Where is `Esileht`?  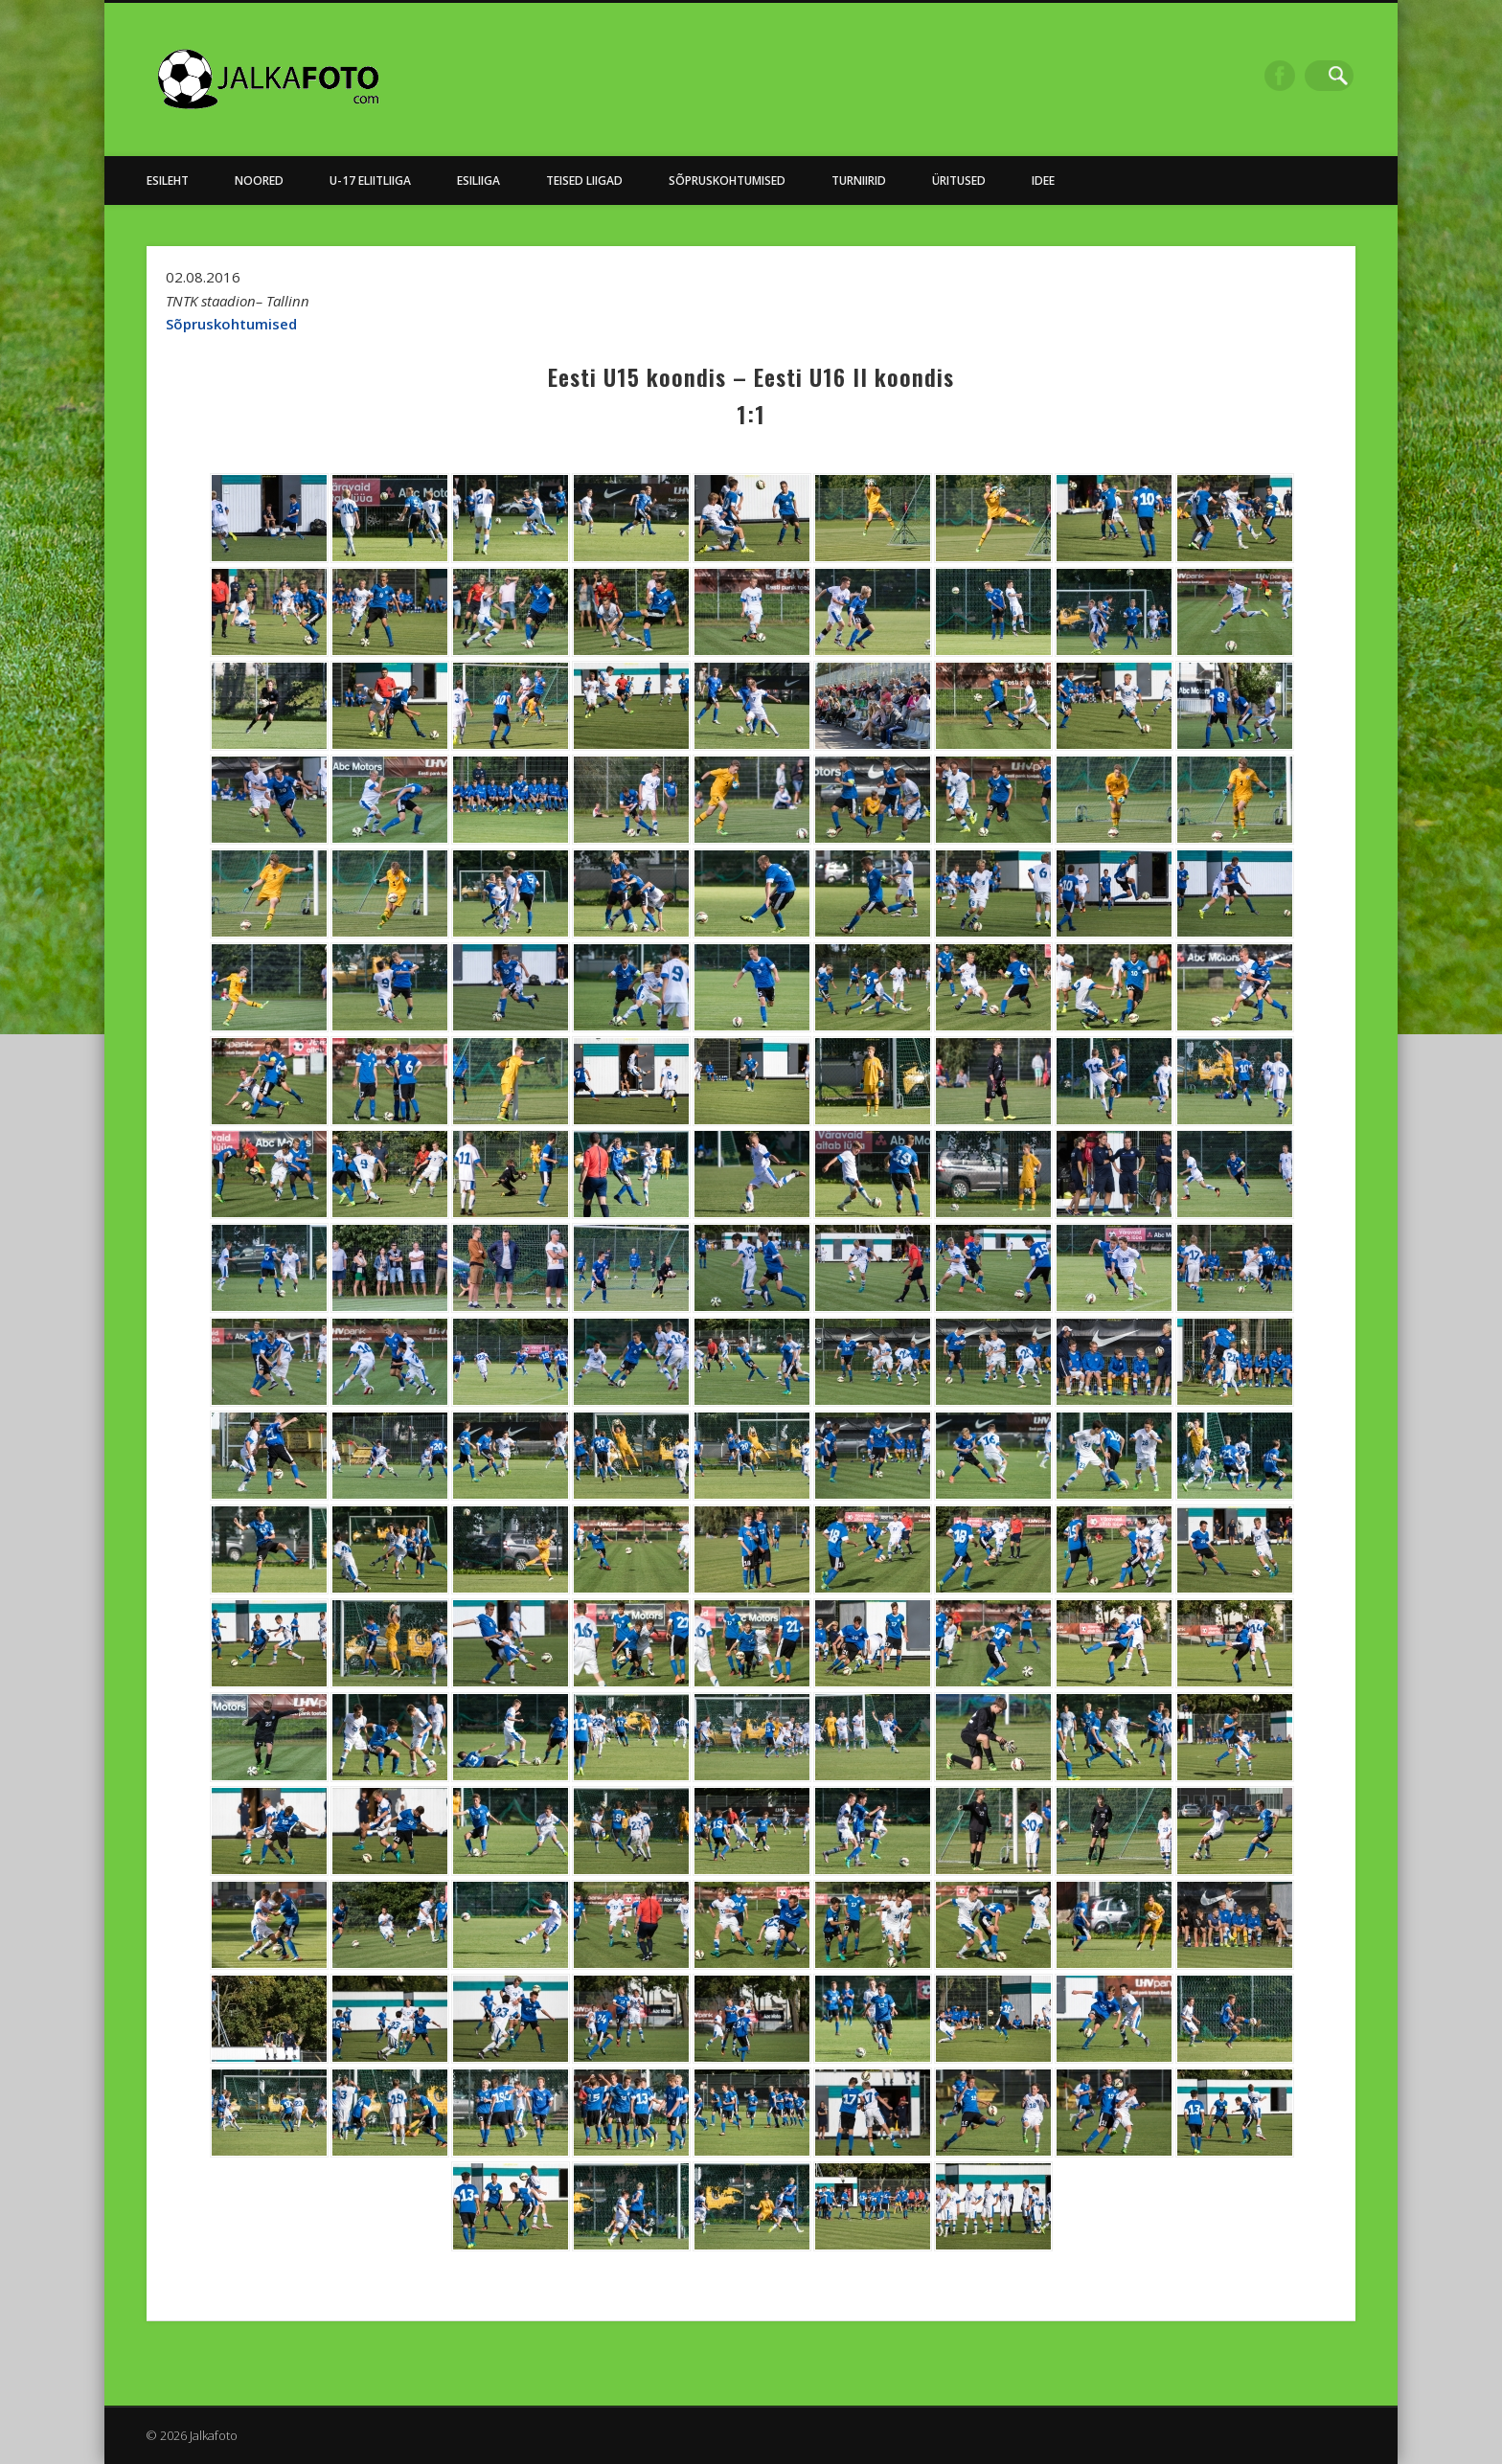
Esileht is located at coordinates (168, 180).